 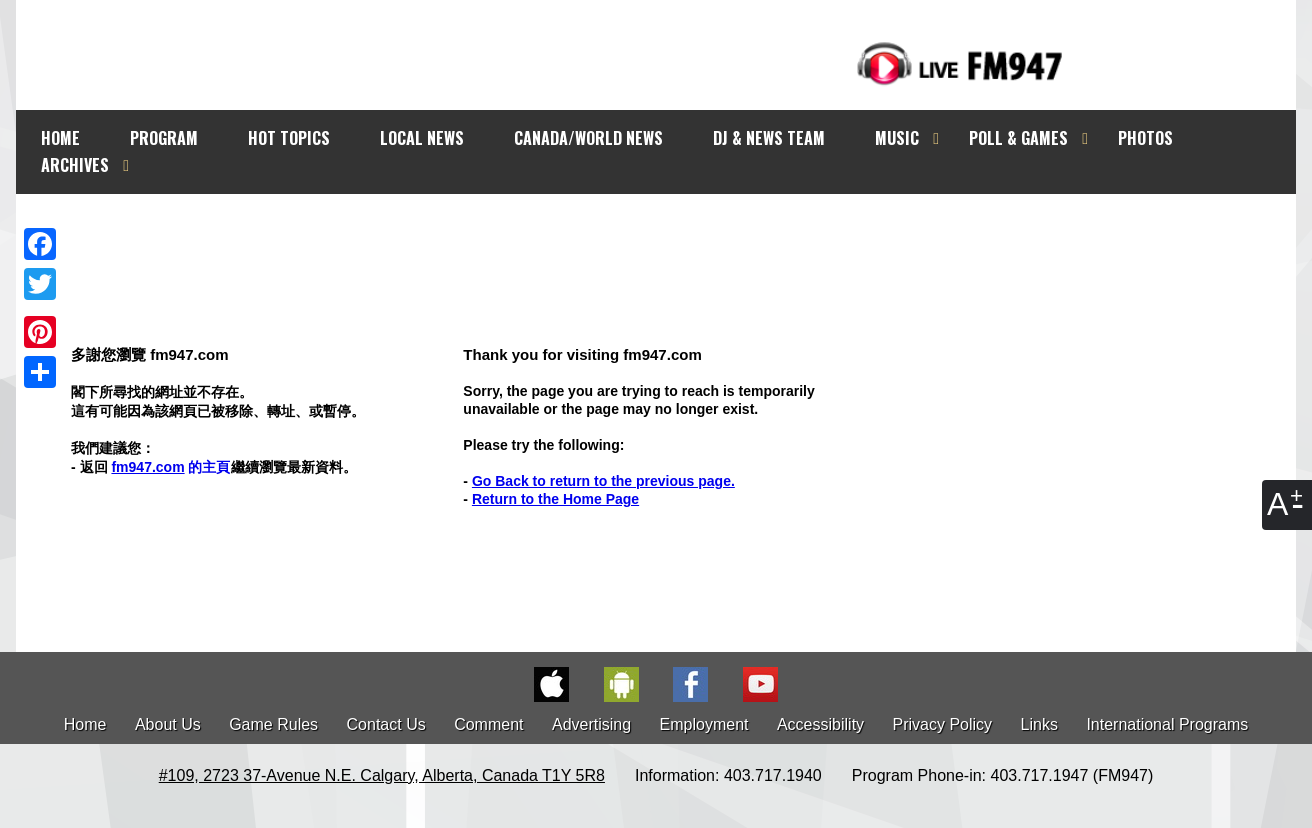 I want to click on Home, so click(x=85, y=724).